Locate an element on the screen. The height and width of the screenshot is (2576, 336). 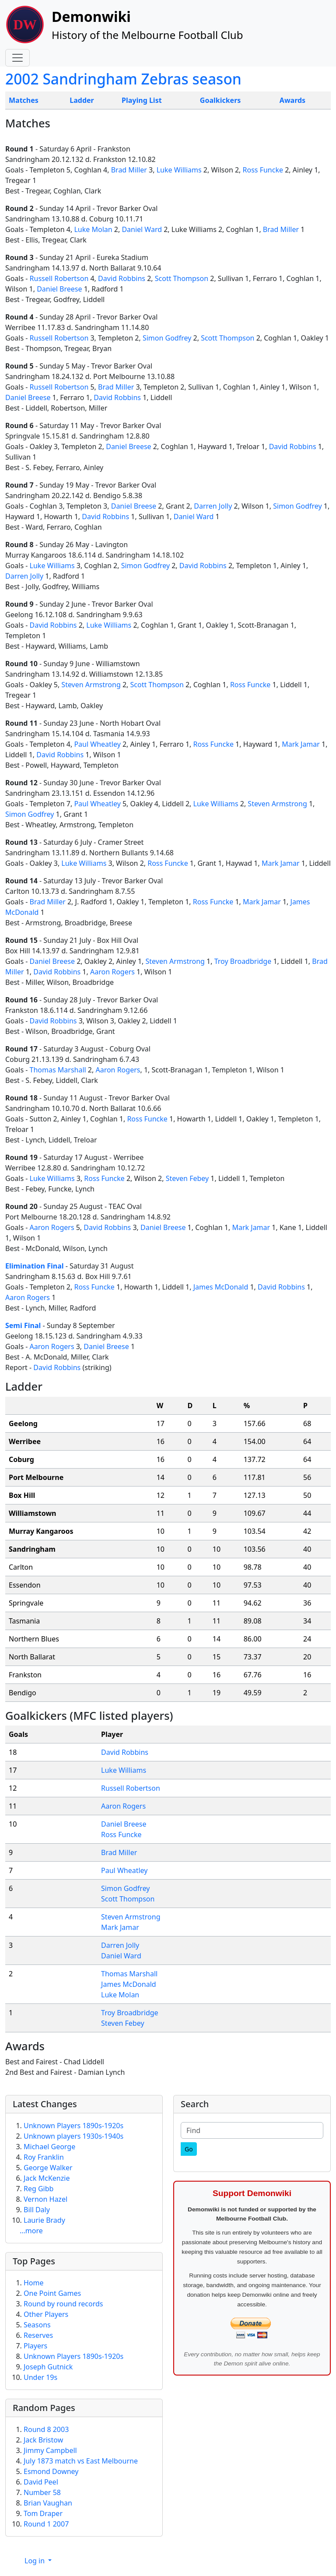
Log in is located at coordinates (35, 2560).